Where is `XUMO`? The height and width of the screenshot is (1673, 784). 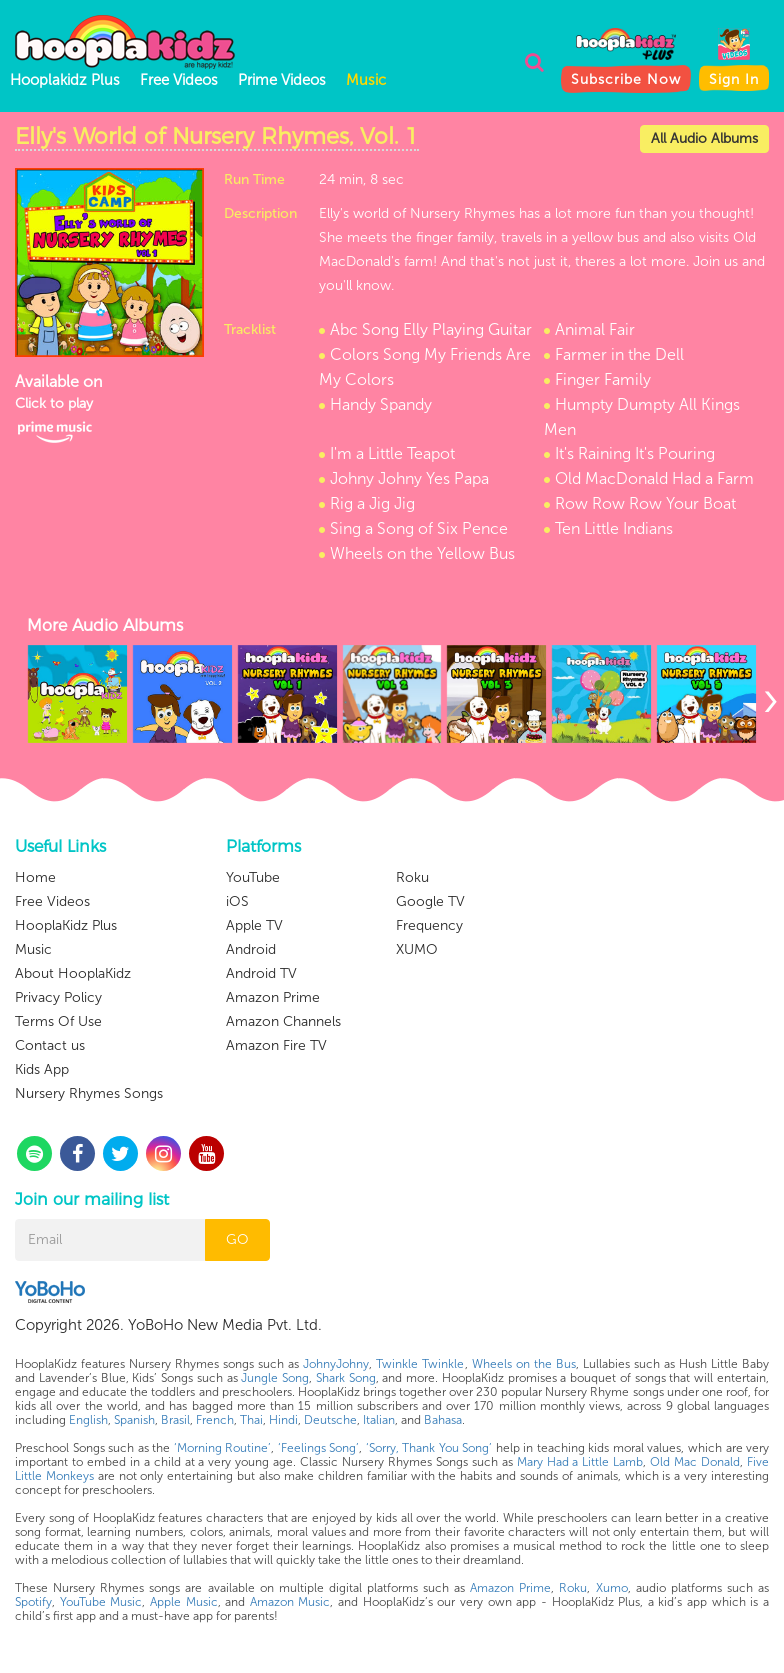 XUMO is located at coordinates (417, 949).